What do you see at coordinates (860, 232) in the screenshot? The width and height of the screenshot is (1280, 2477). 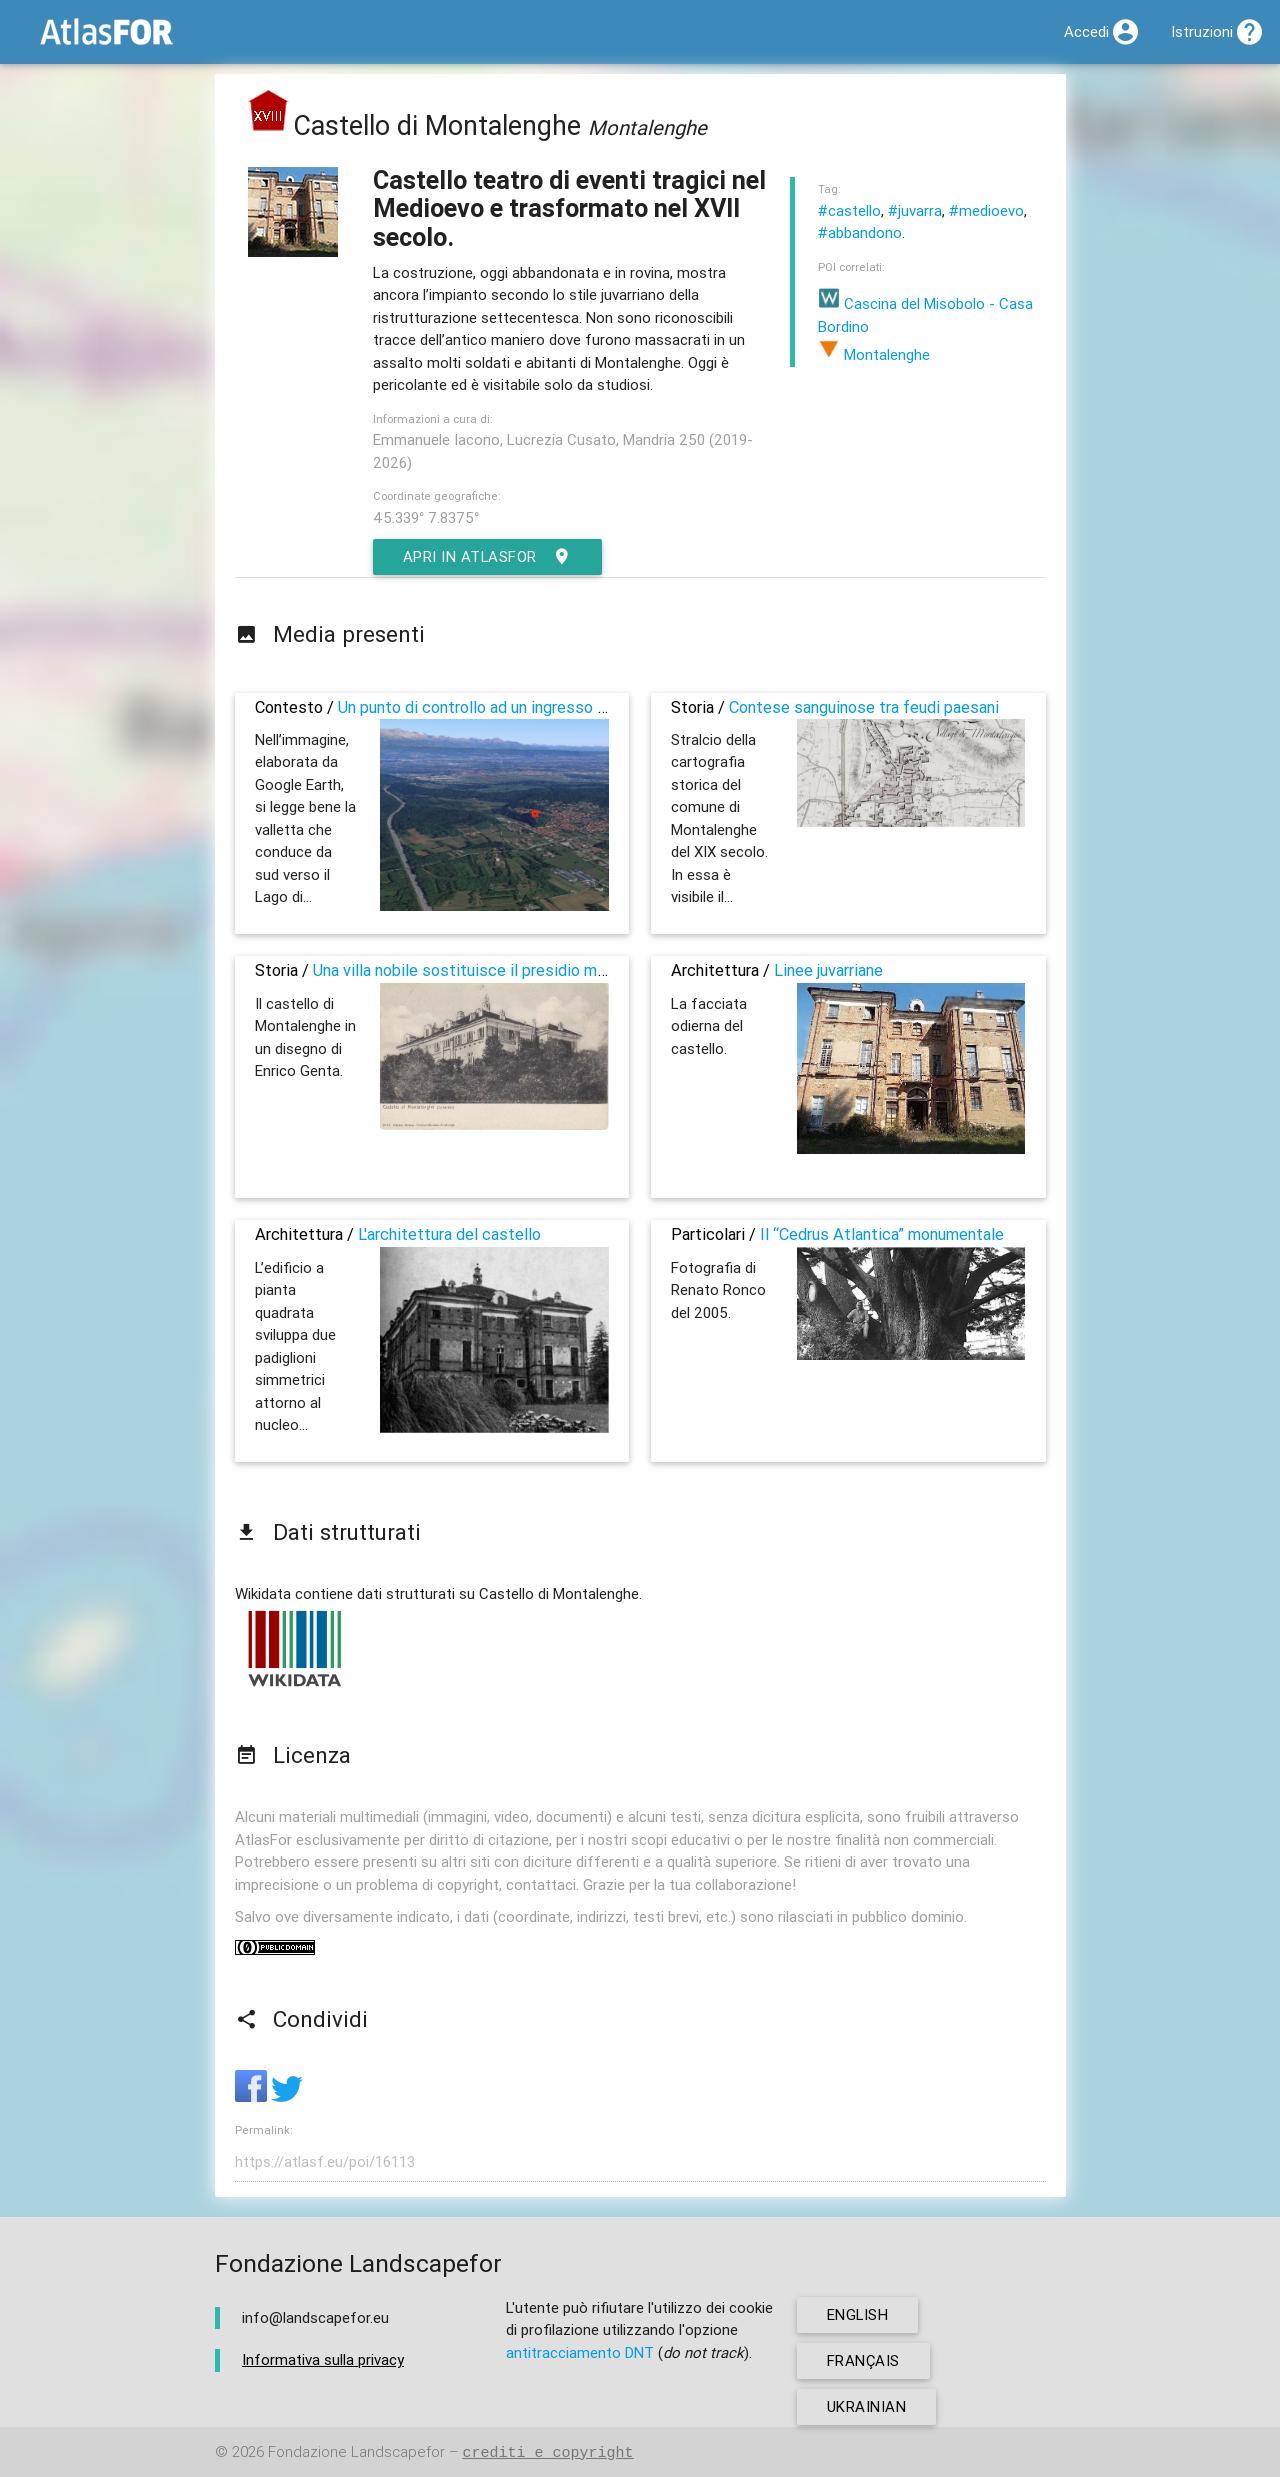 I see `#abbandono` at bounding box center [860, 232].